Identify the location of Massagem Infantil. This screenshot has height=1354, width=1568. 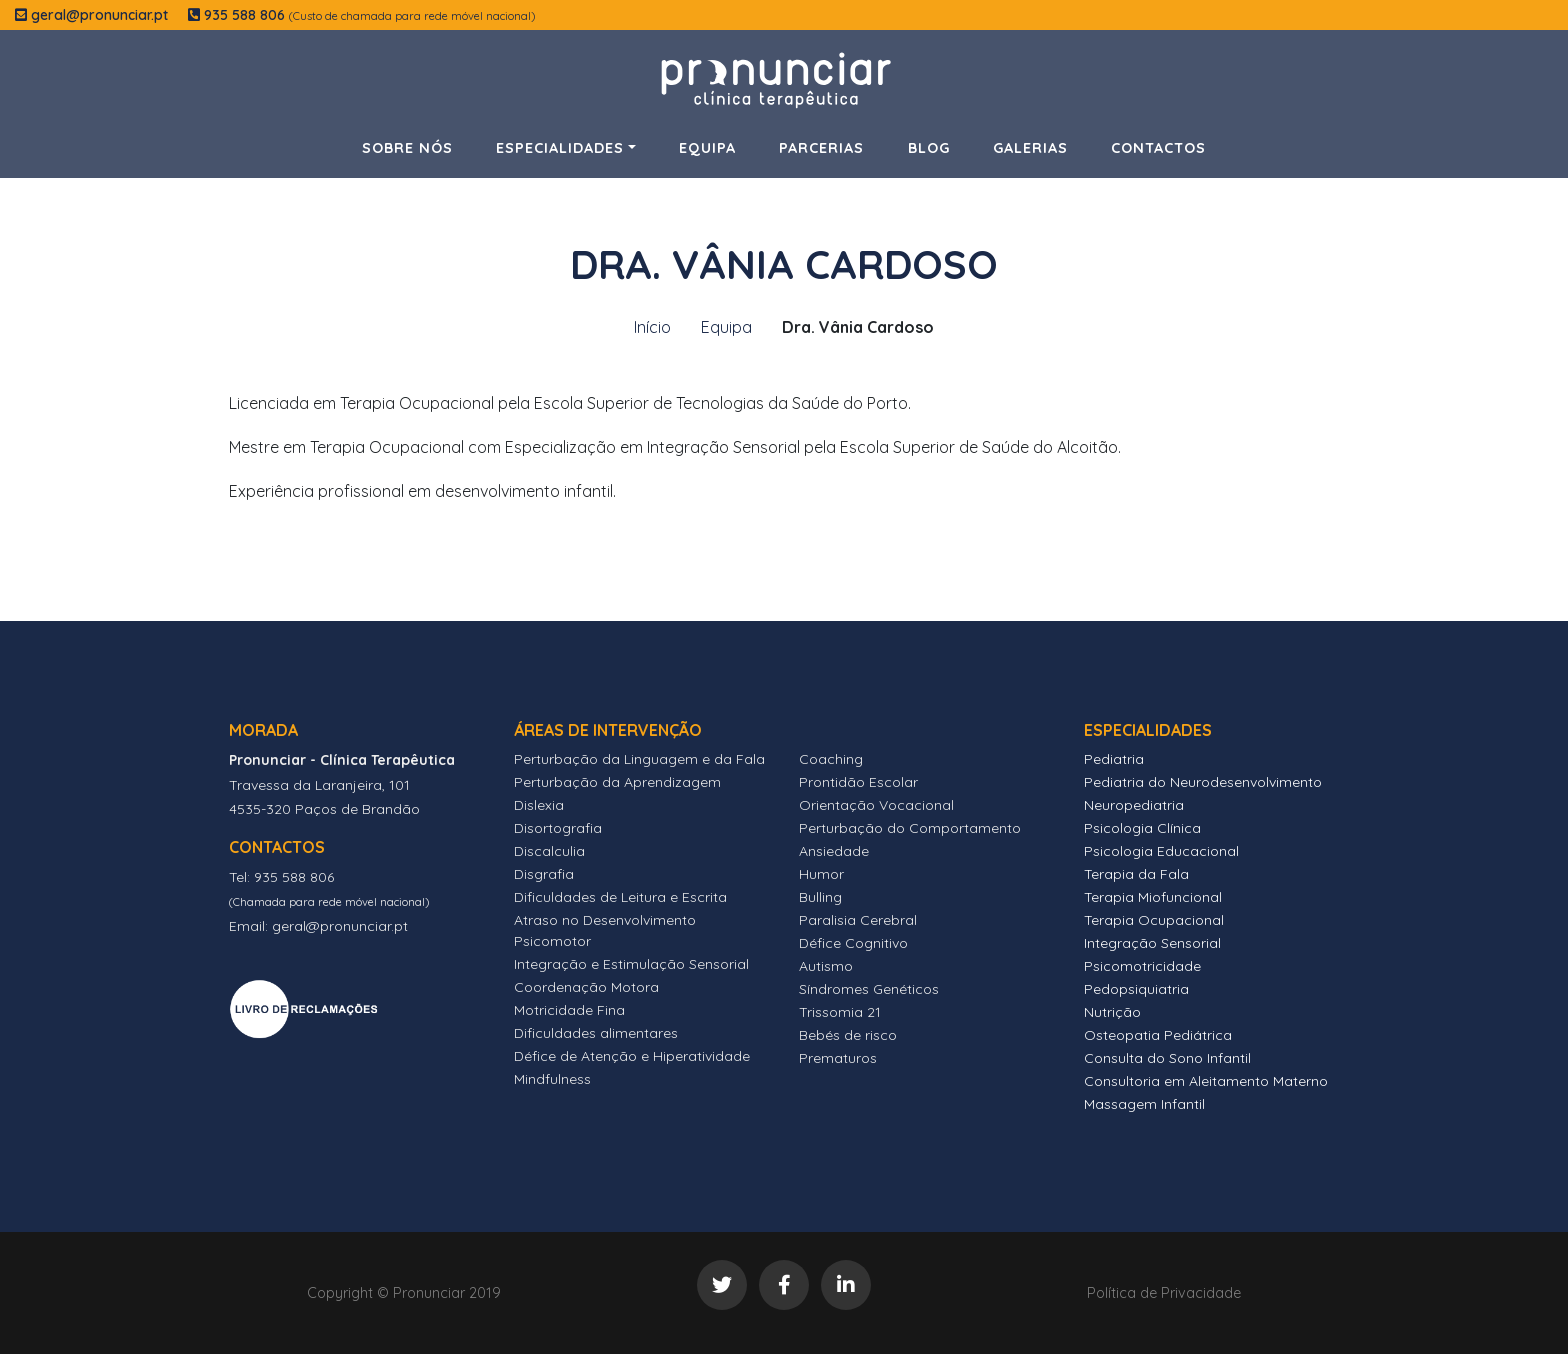
(1144, 1104).